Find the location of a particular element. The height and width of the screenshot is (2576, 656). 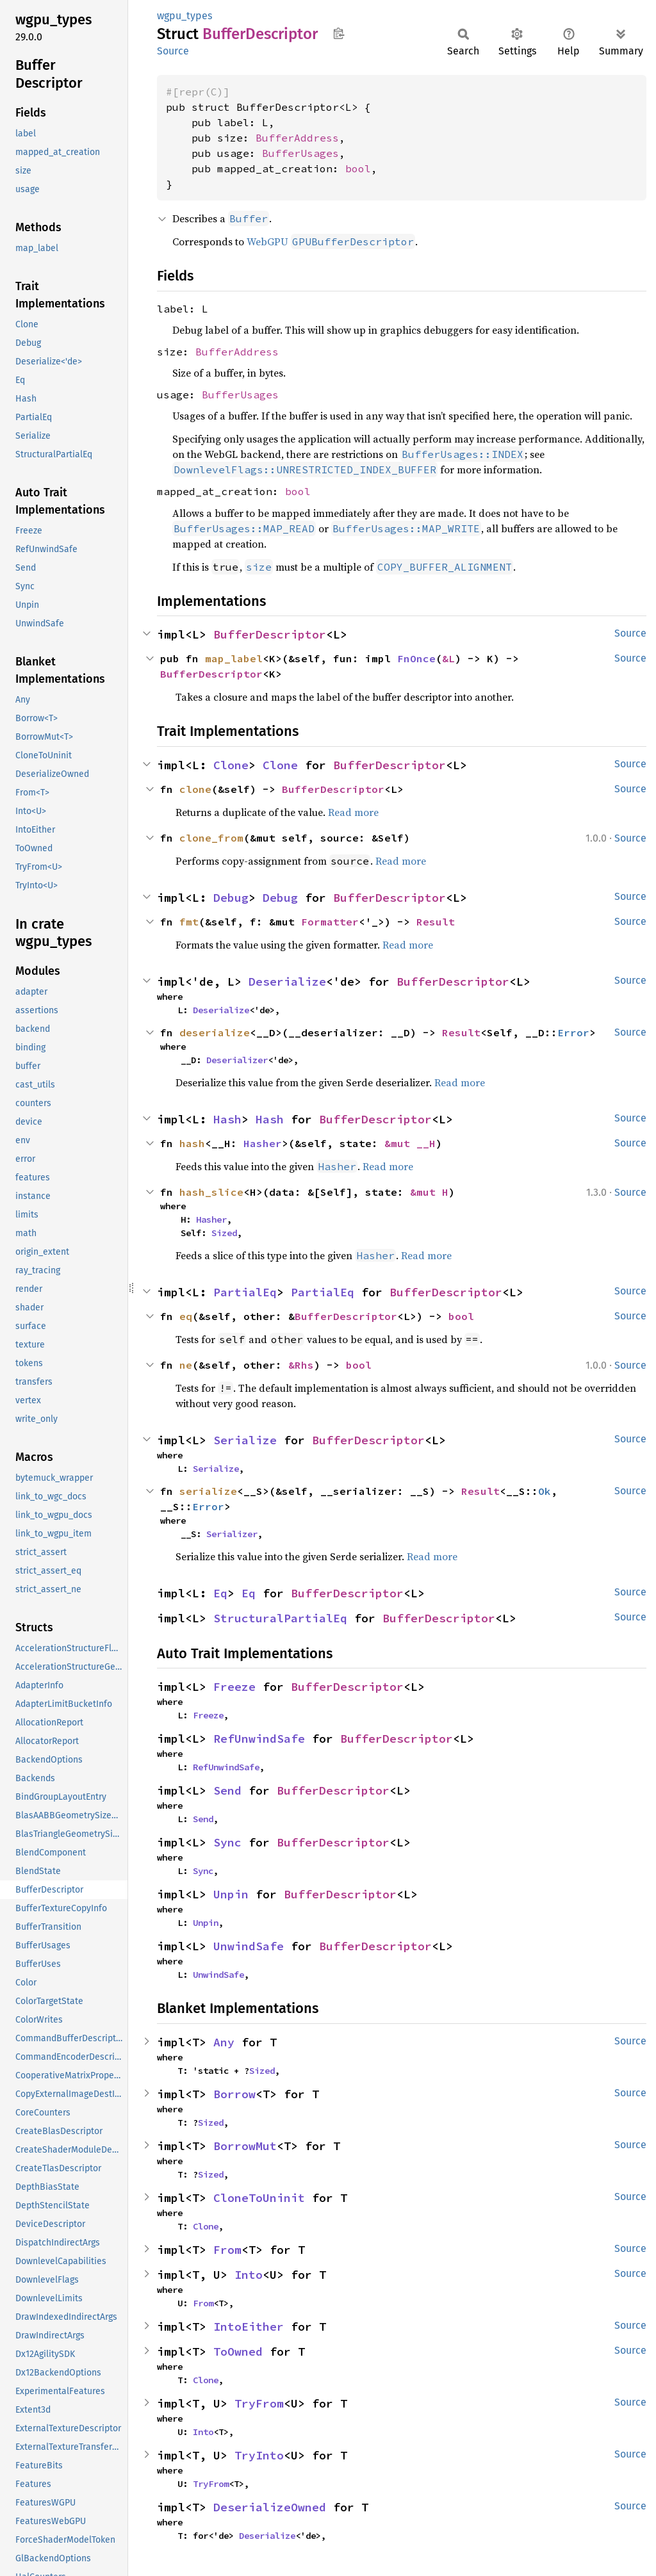

RefUnwindSafe is located at coordinates (259, 1738).